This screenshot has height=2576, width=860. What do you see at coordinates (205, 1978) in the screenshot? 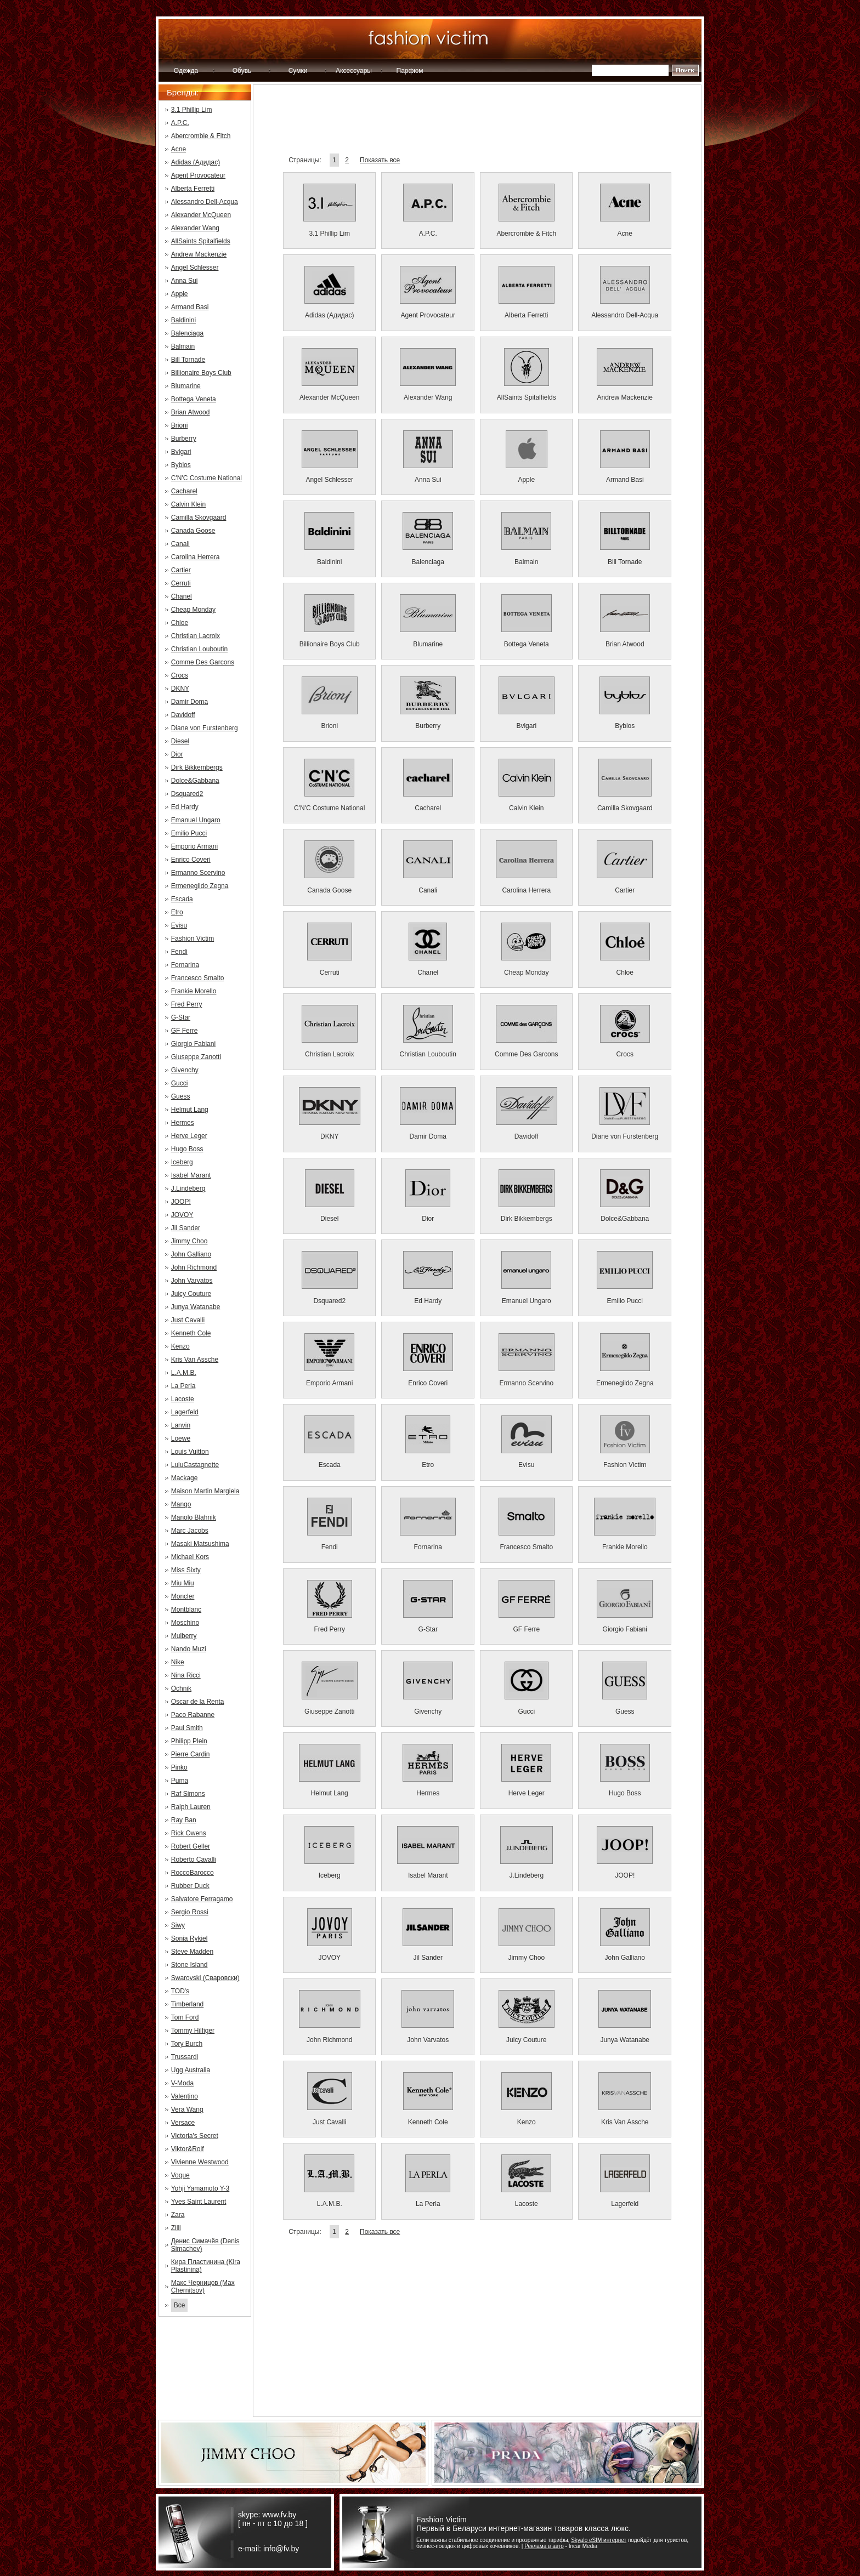
I see `Swarovski (Сваровски)` at bounding box center [205, 1978].